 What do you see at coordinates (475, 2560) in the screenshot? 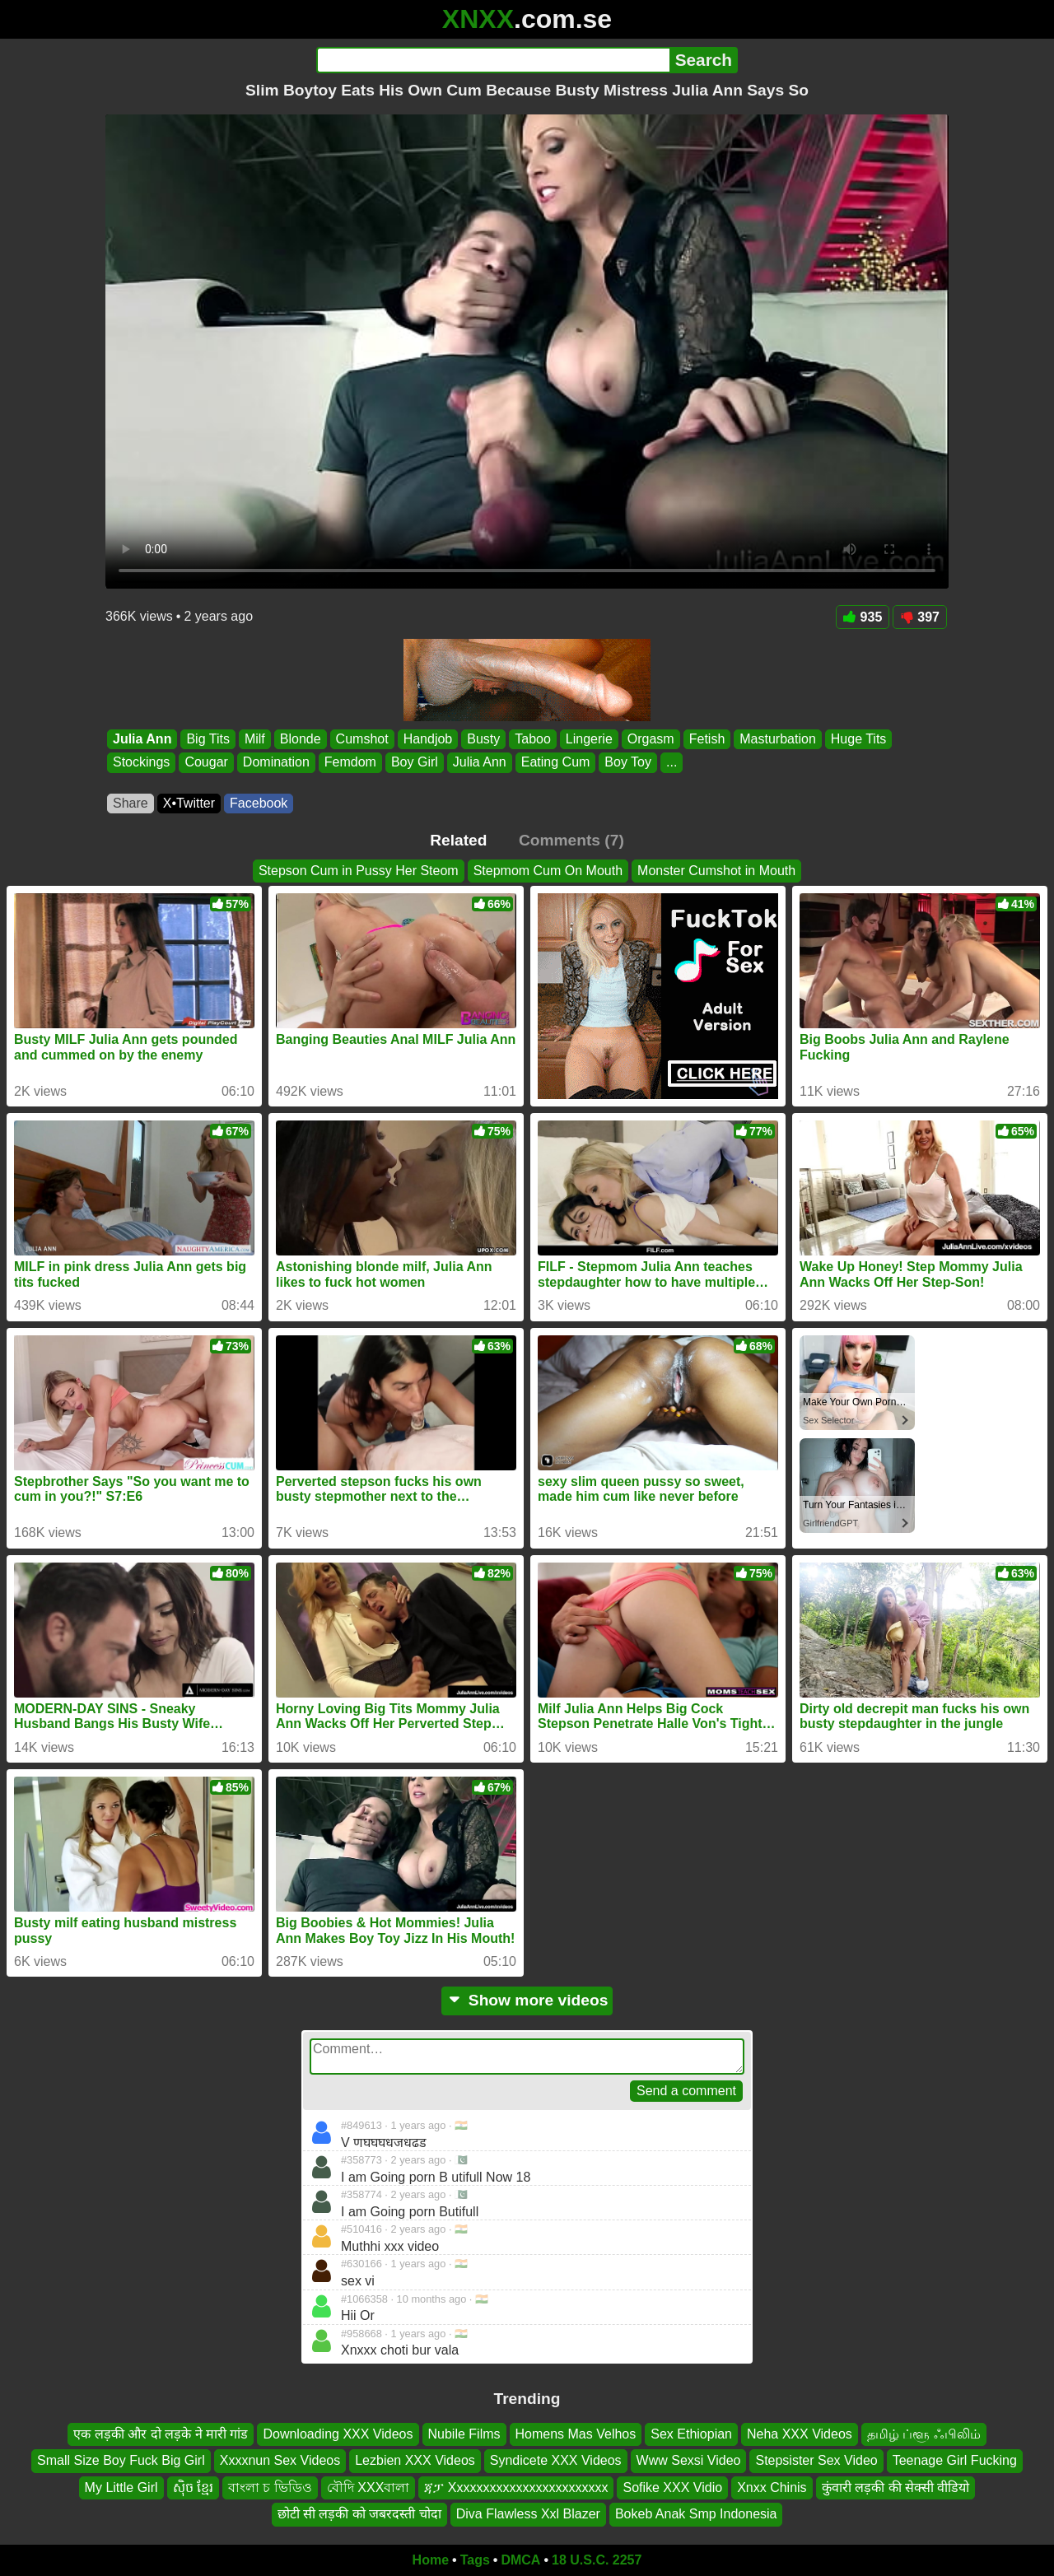
I see `Tags` at bounding box center [475, 2560].